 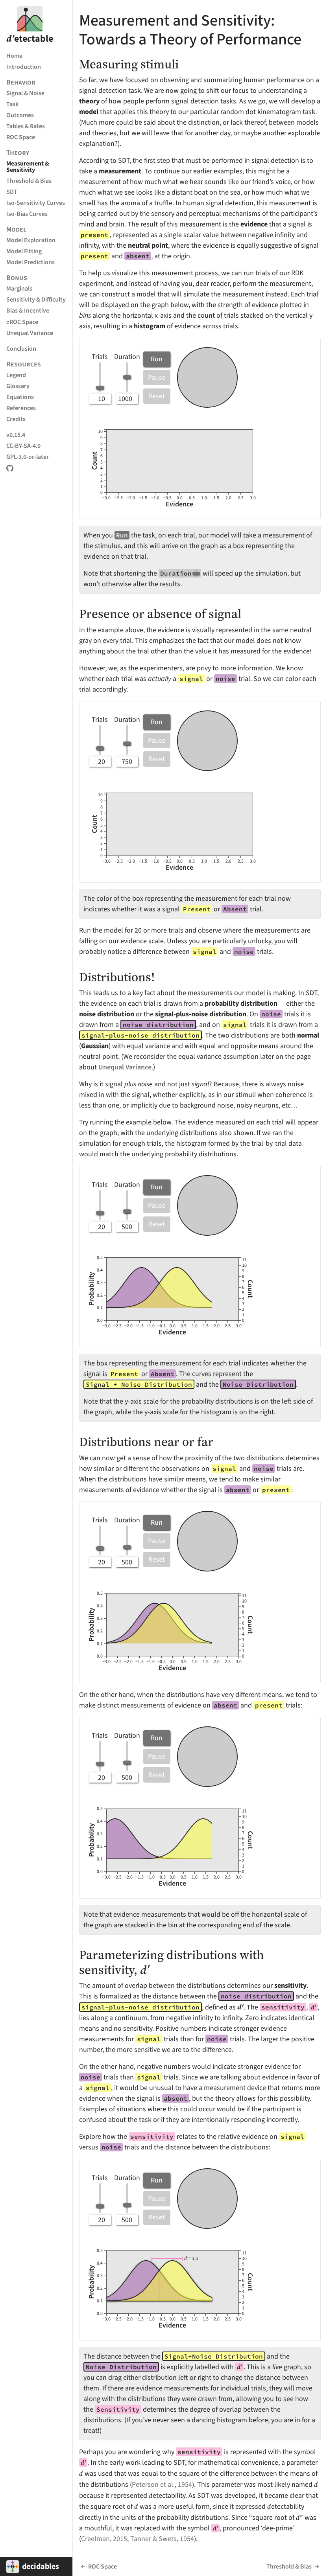 I want to click on Measurement & Sensitivity, so click(x=27, y=166).